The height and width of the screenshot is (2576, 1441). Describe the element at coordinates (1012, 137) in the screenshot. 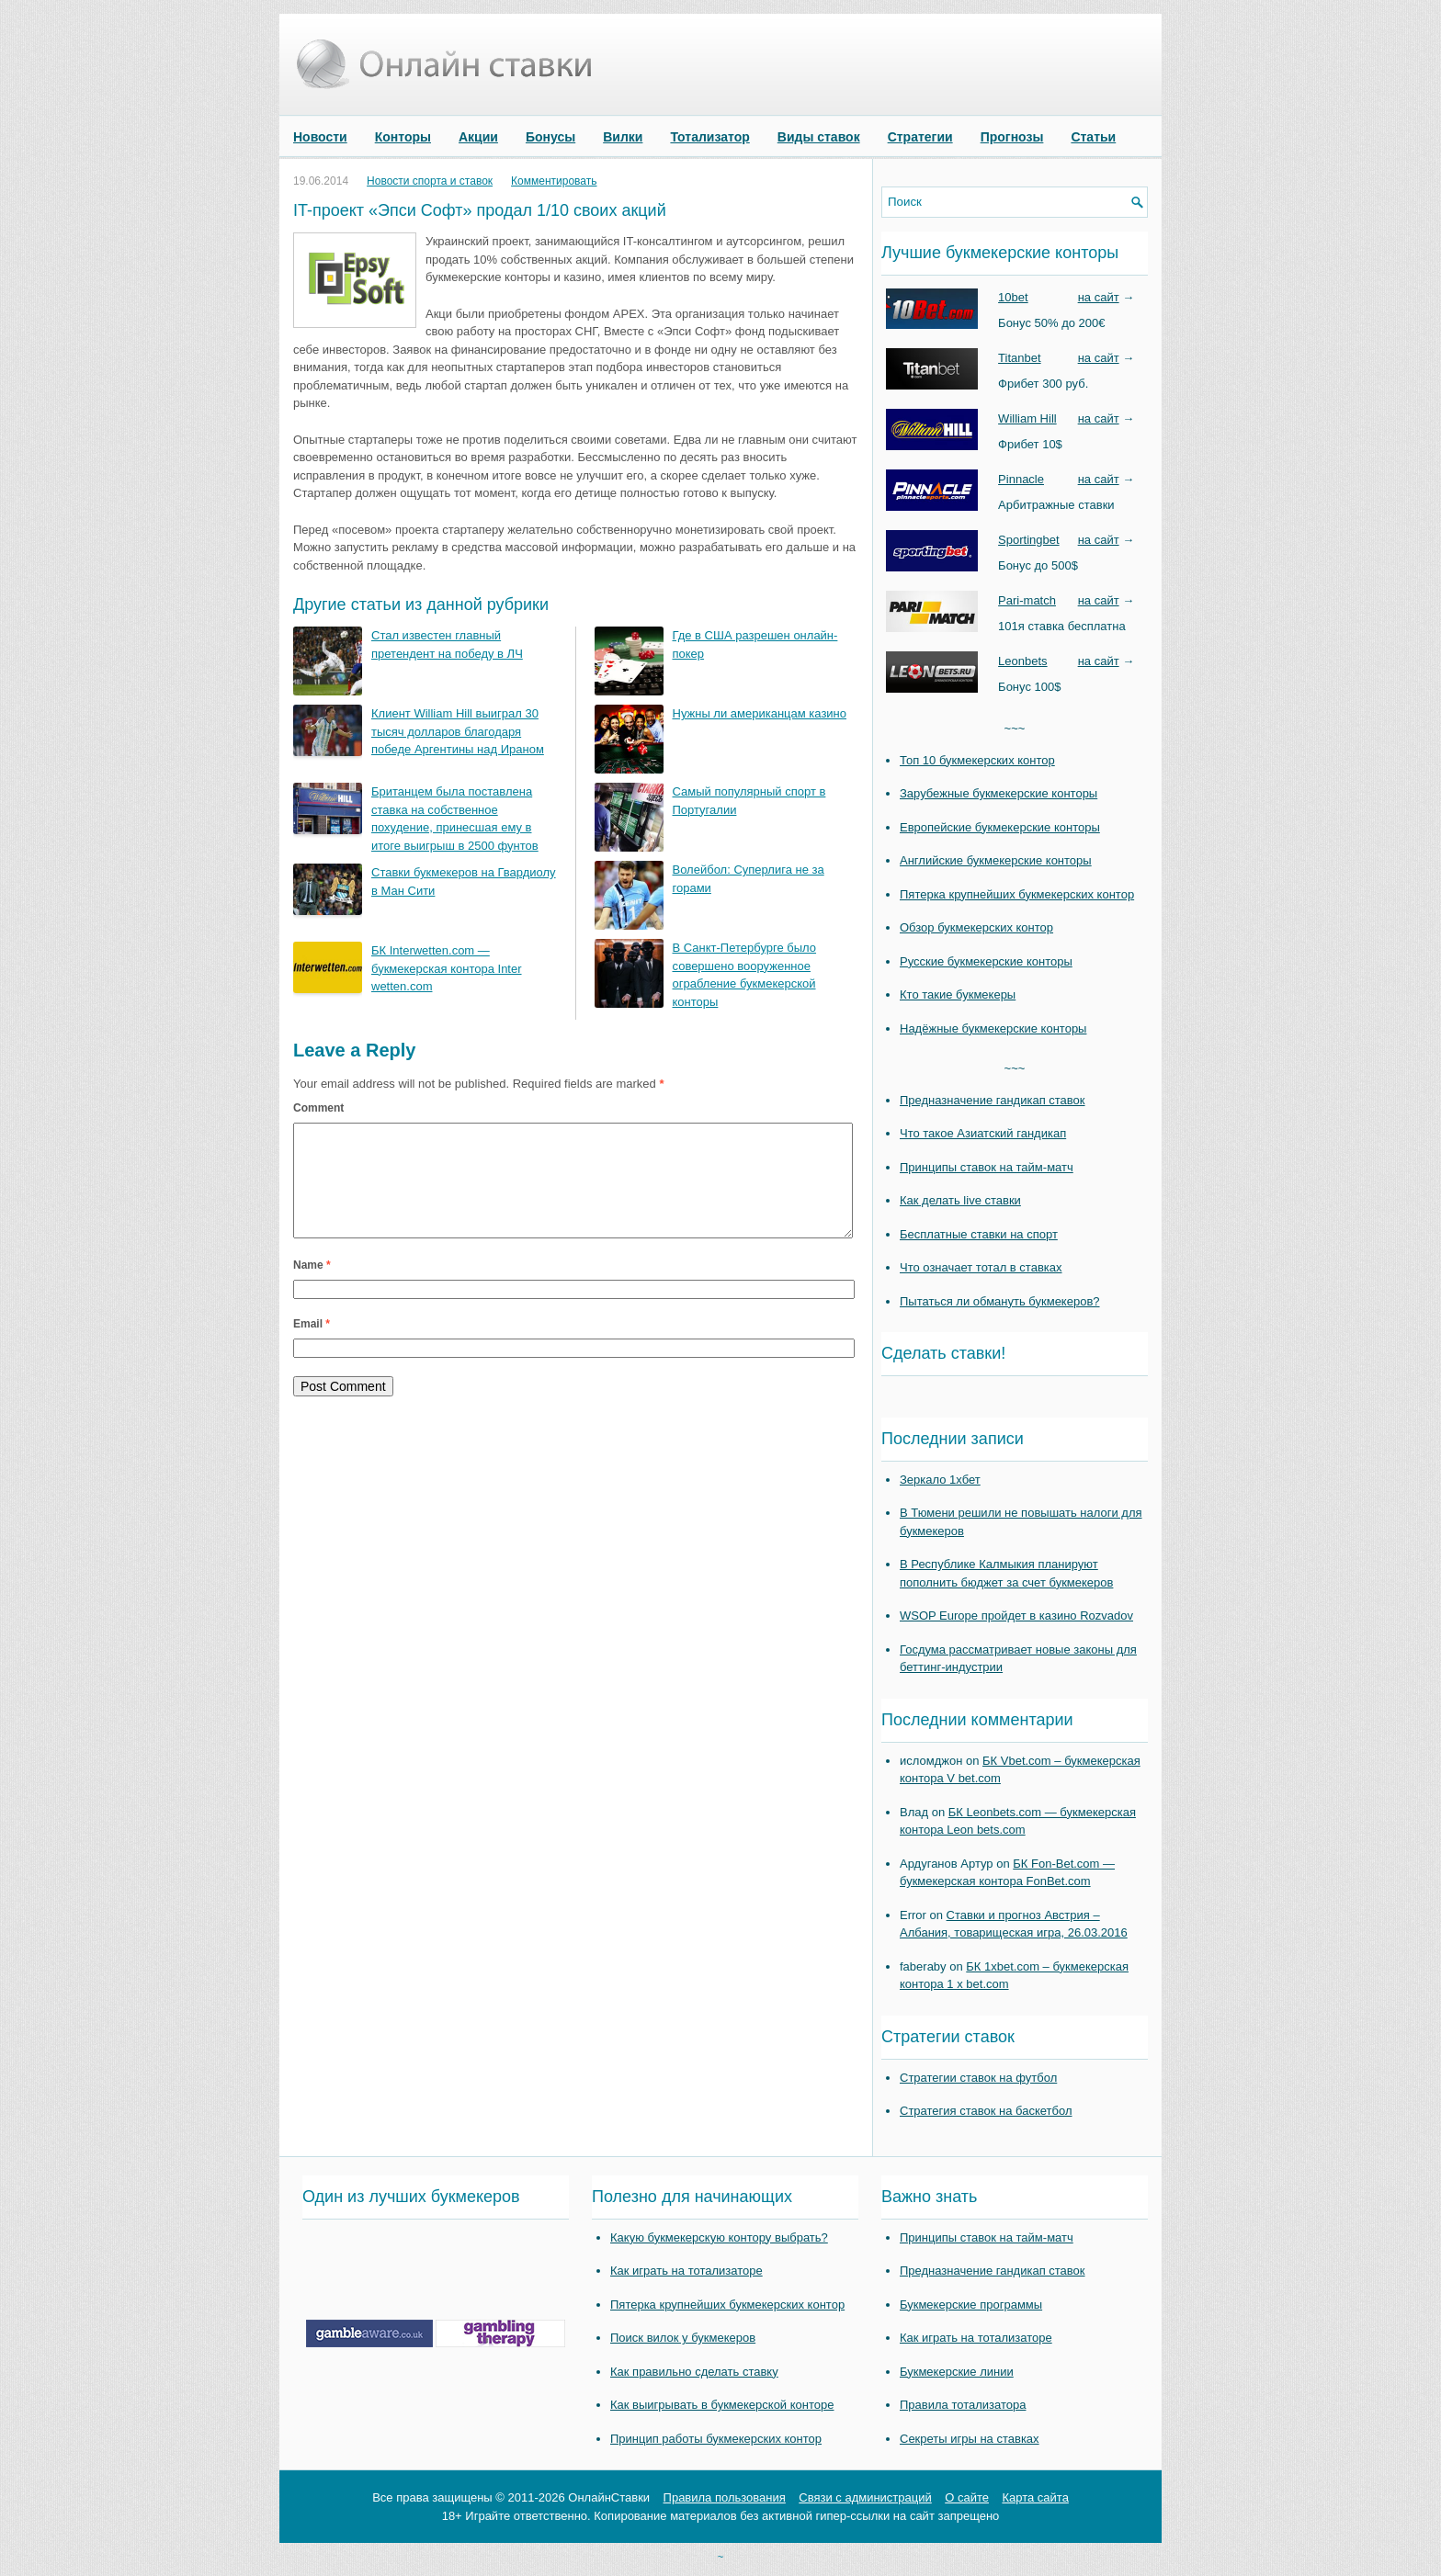

I see `Прогнозы` at that location.